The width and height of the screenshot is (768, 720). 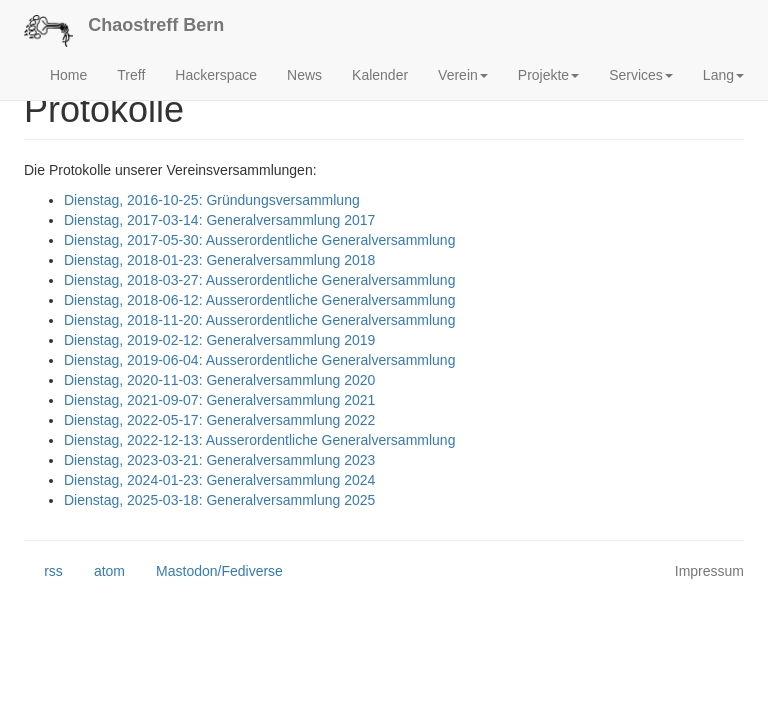 What do you see at coordinates (219, 460) in the screenshot?
I see `Dienstag, 2023-03-21: Generalversammlung 2023` at bounding box center [219, 460].